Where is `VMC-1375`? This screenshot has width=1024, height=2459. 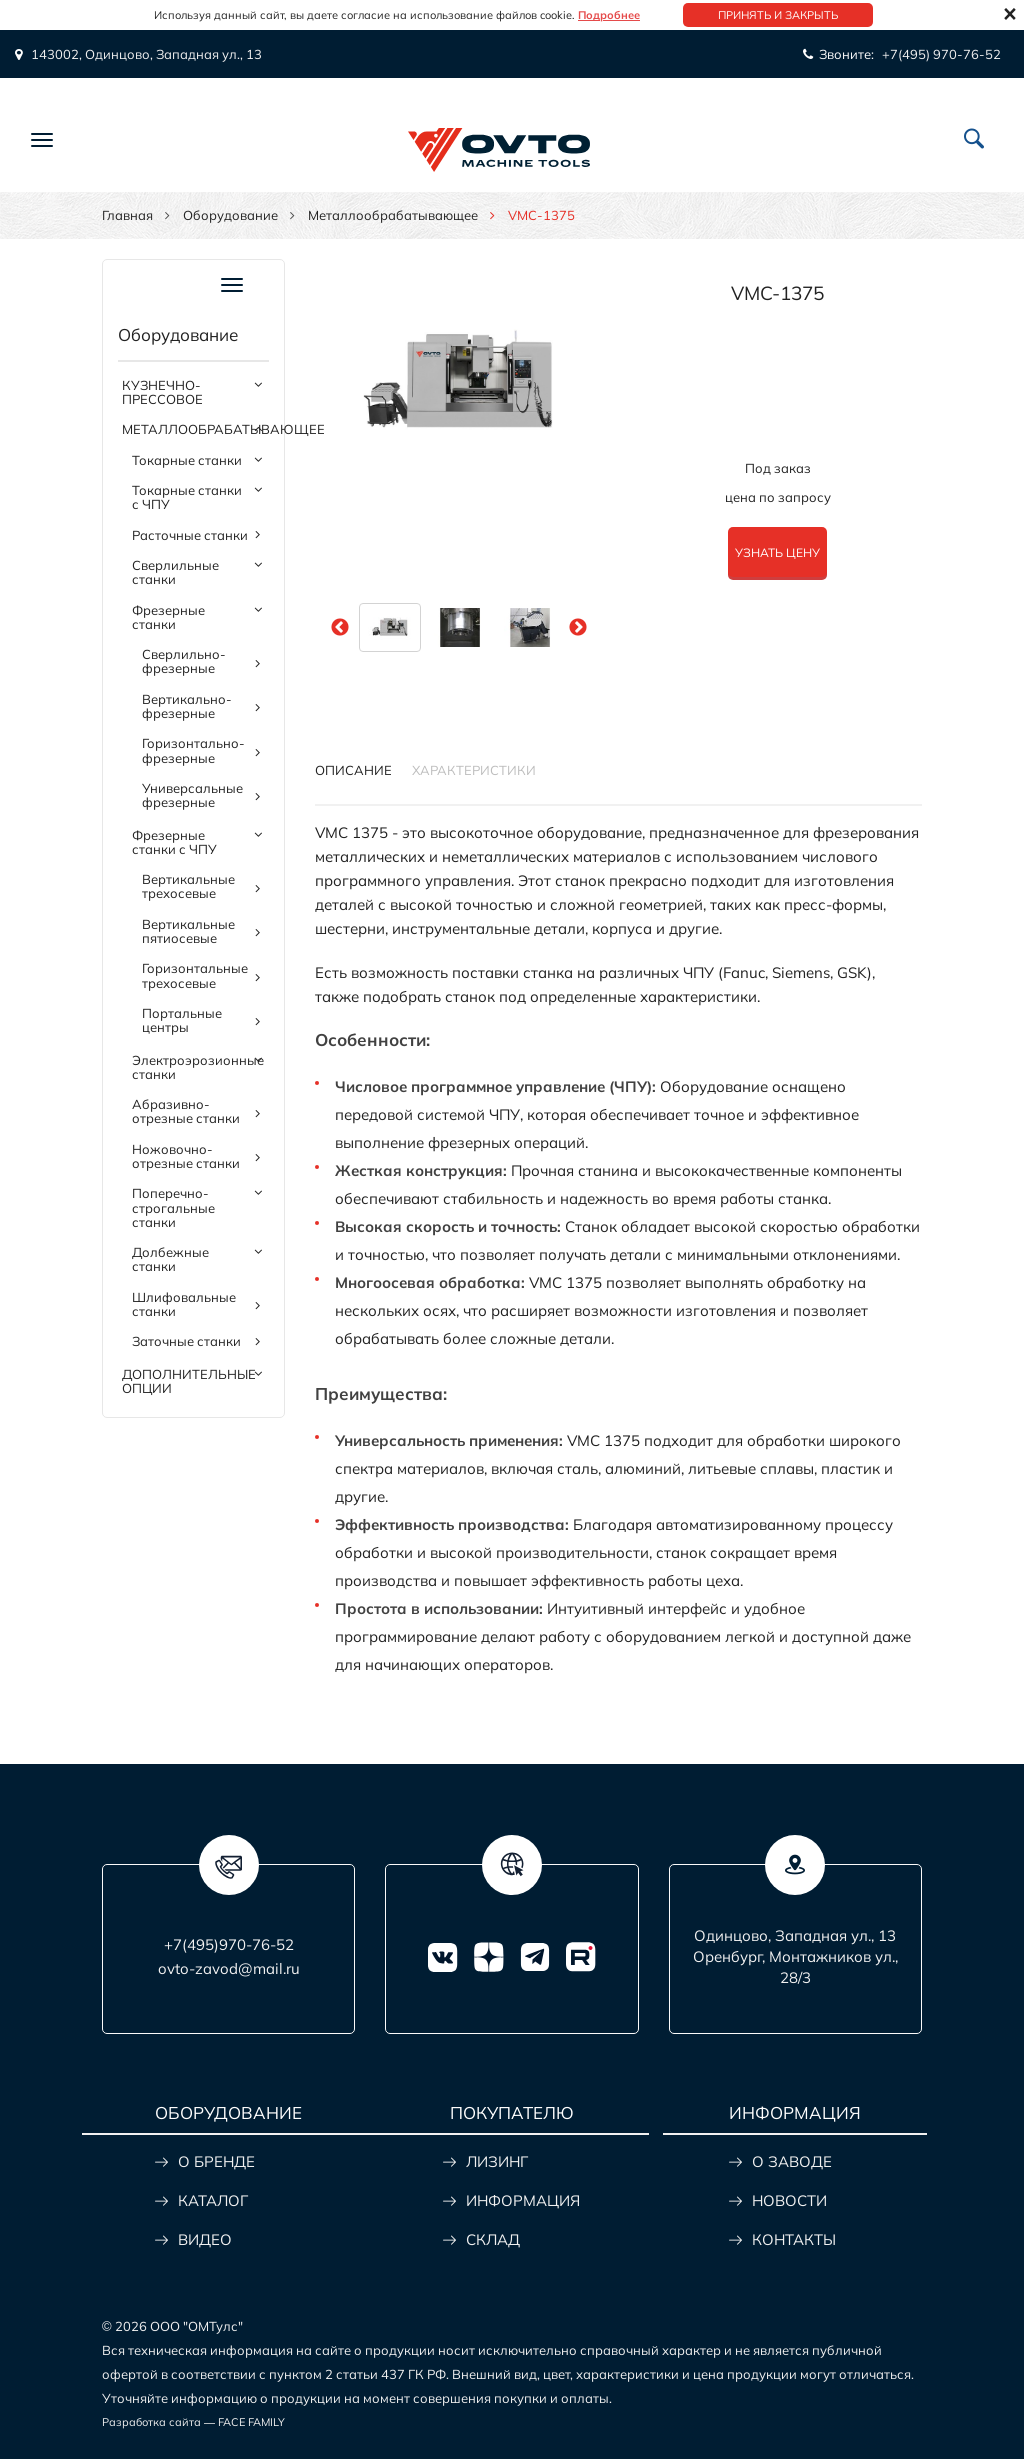
VMC-1375 is located at coordinates (777, 293).